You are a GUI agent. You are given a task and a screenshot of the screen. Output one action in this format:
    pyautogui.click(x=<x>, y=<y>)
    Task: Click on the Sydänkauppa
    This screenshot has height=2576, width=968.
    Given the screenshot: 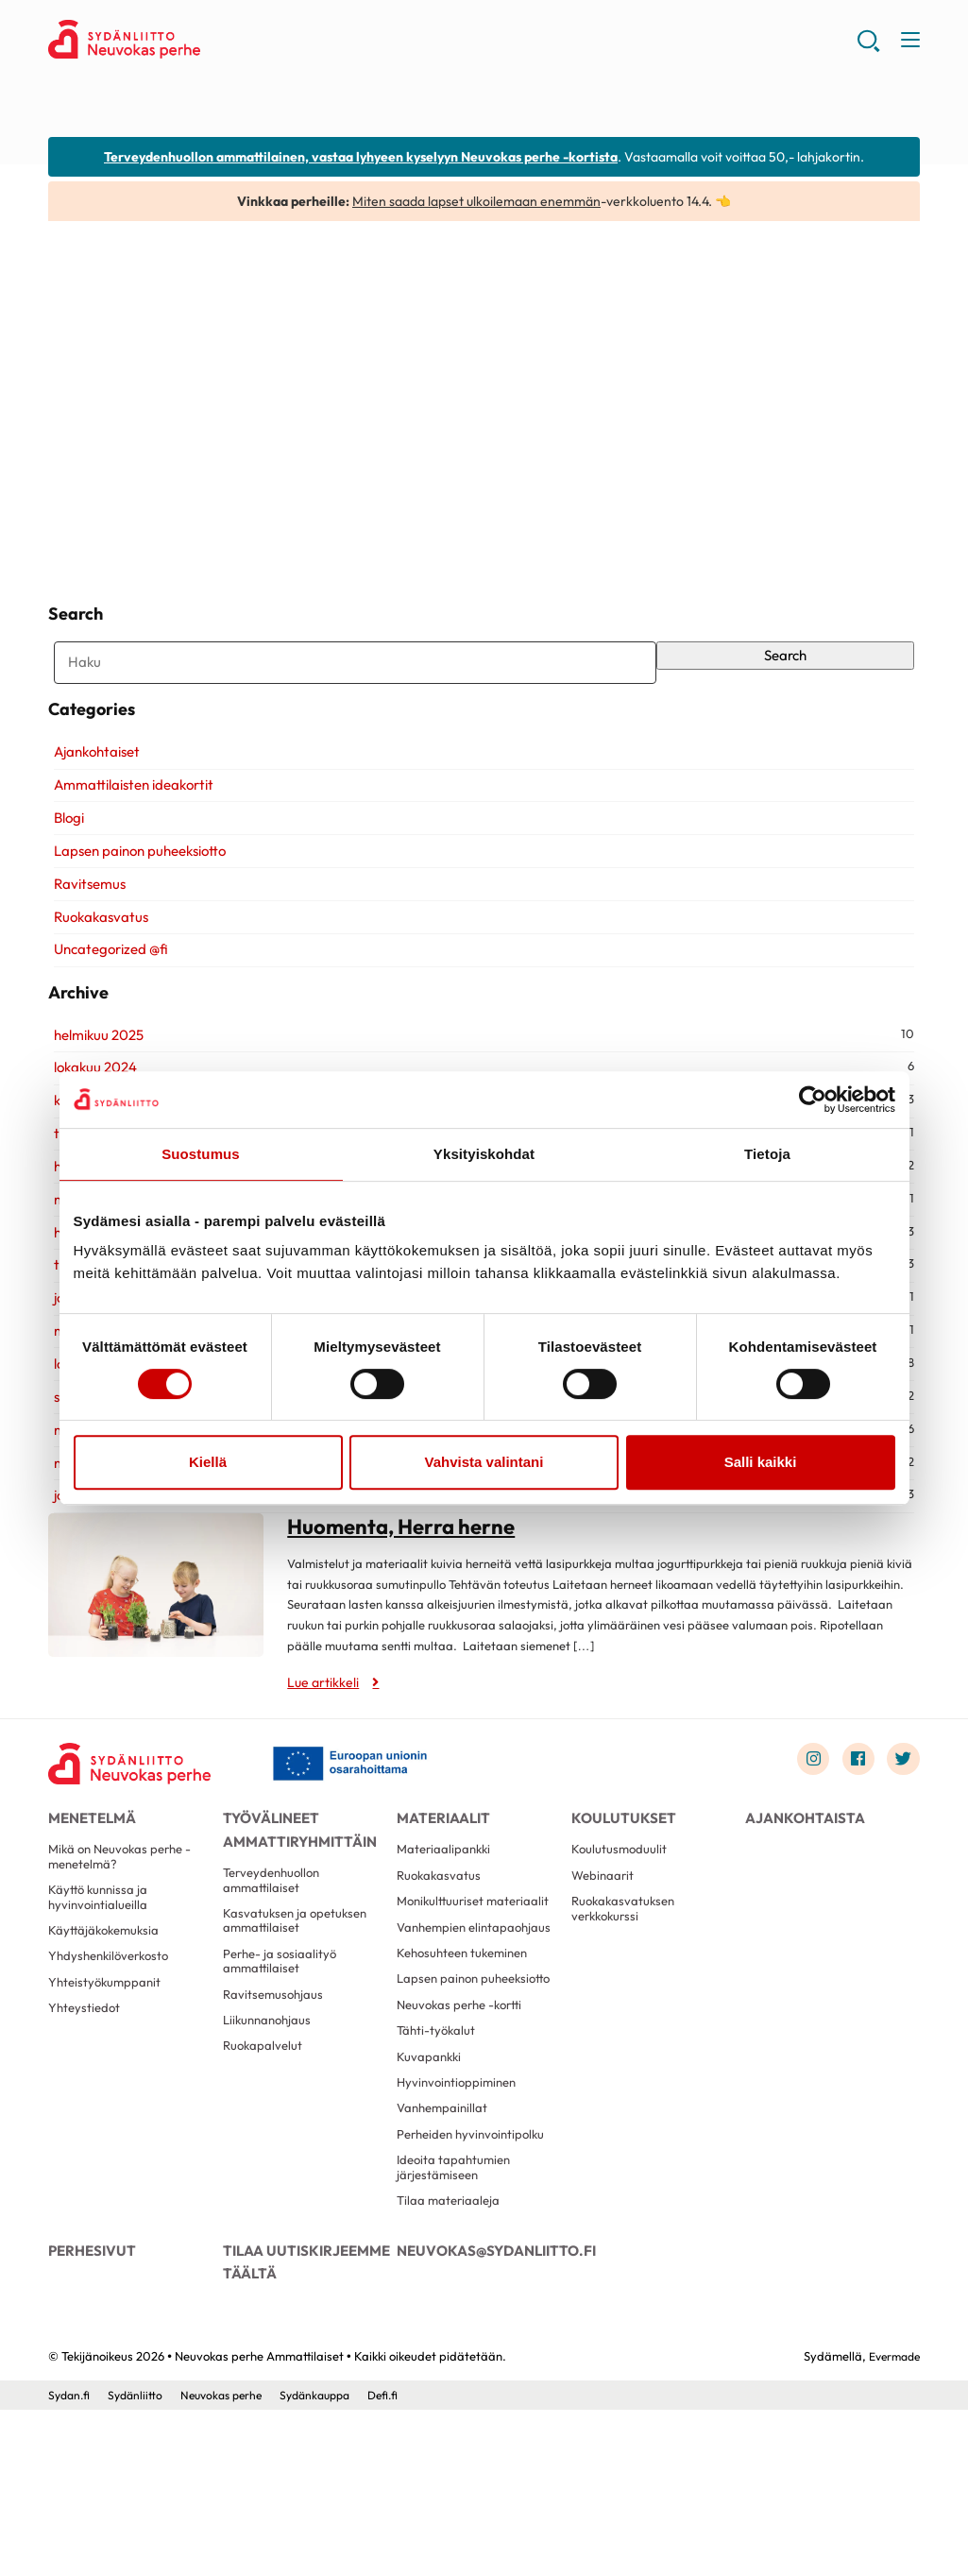 What is the action you would take?
    pyautogui.click(x=331, y=2559)
    